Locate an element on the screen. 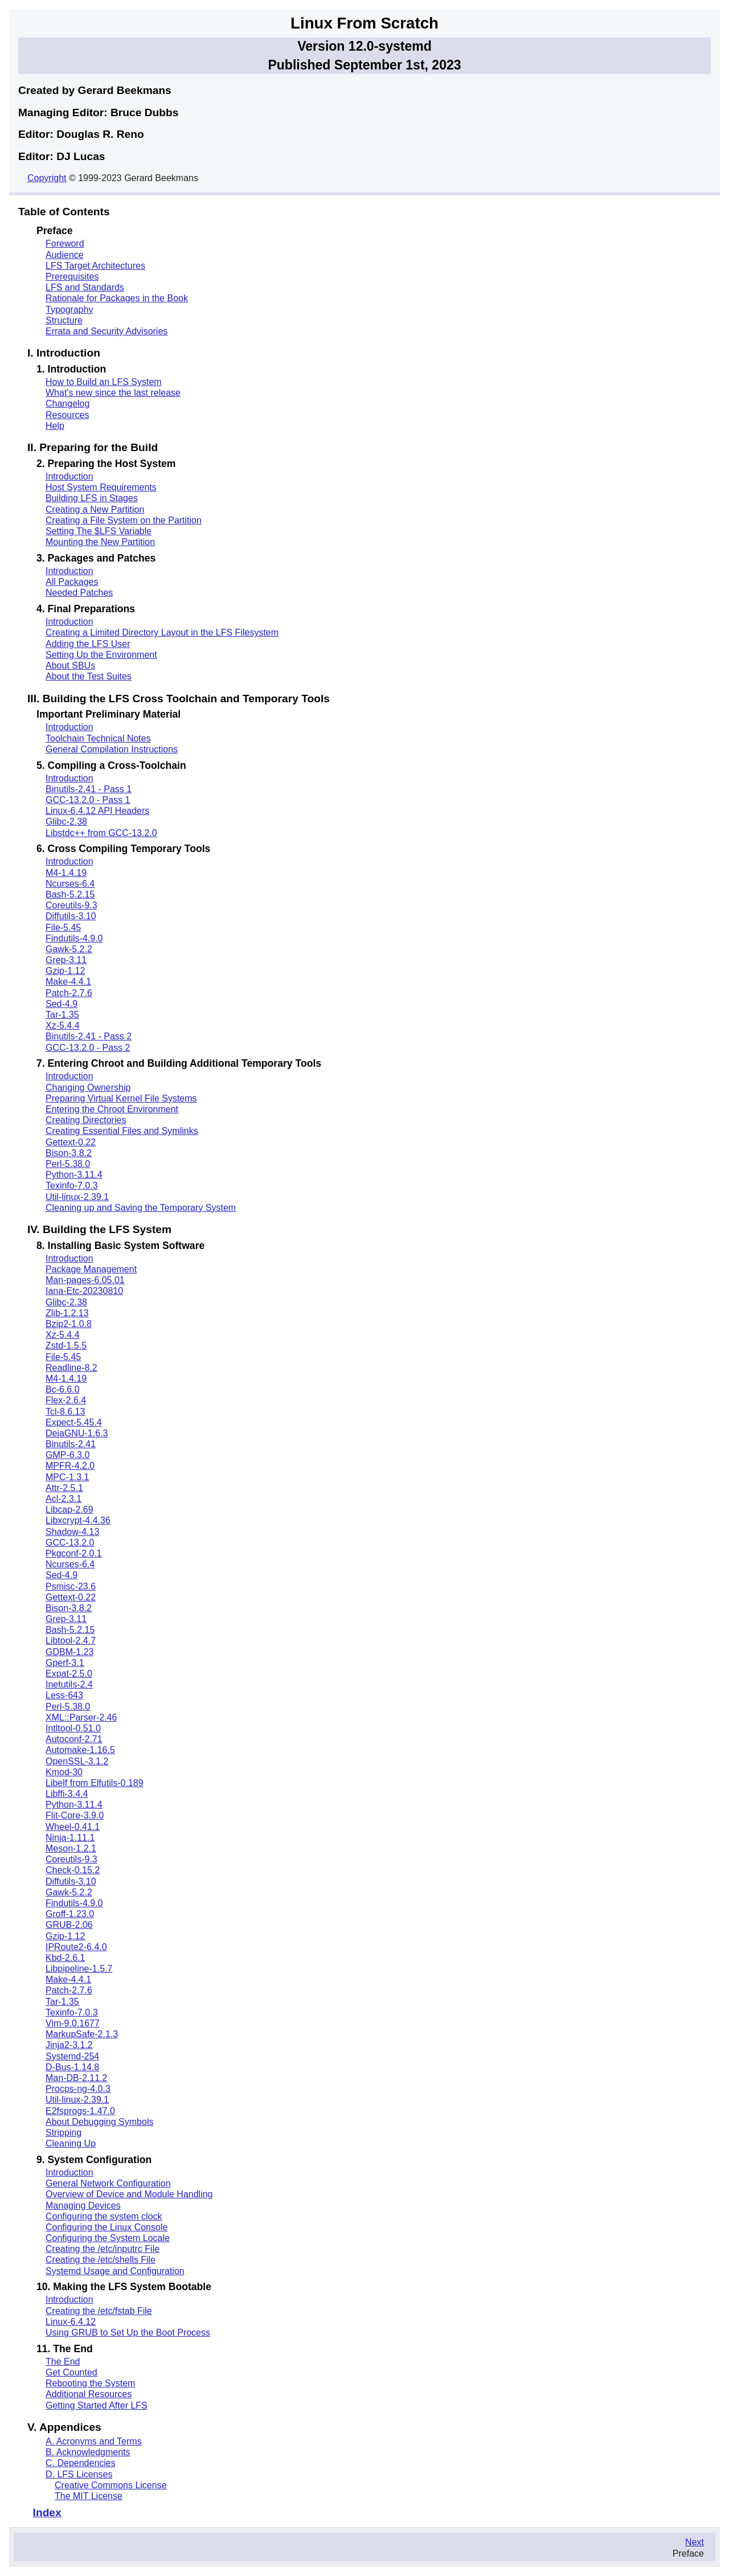 The image size is (729, 2576). B. Acknowledgments is located at coordinates (88, 2452).